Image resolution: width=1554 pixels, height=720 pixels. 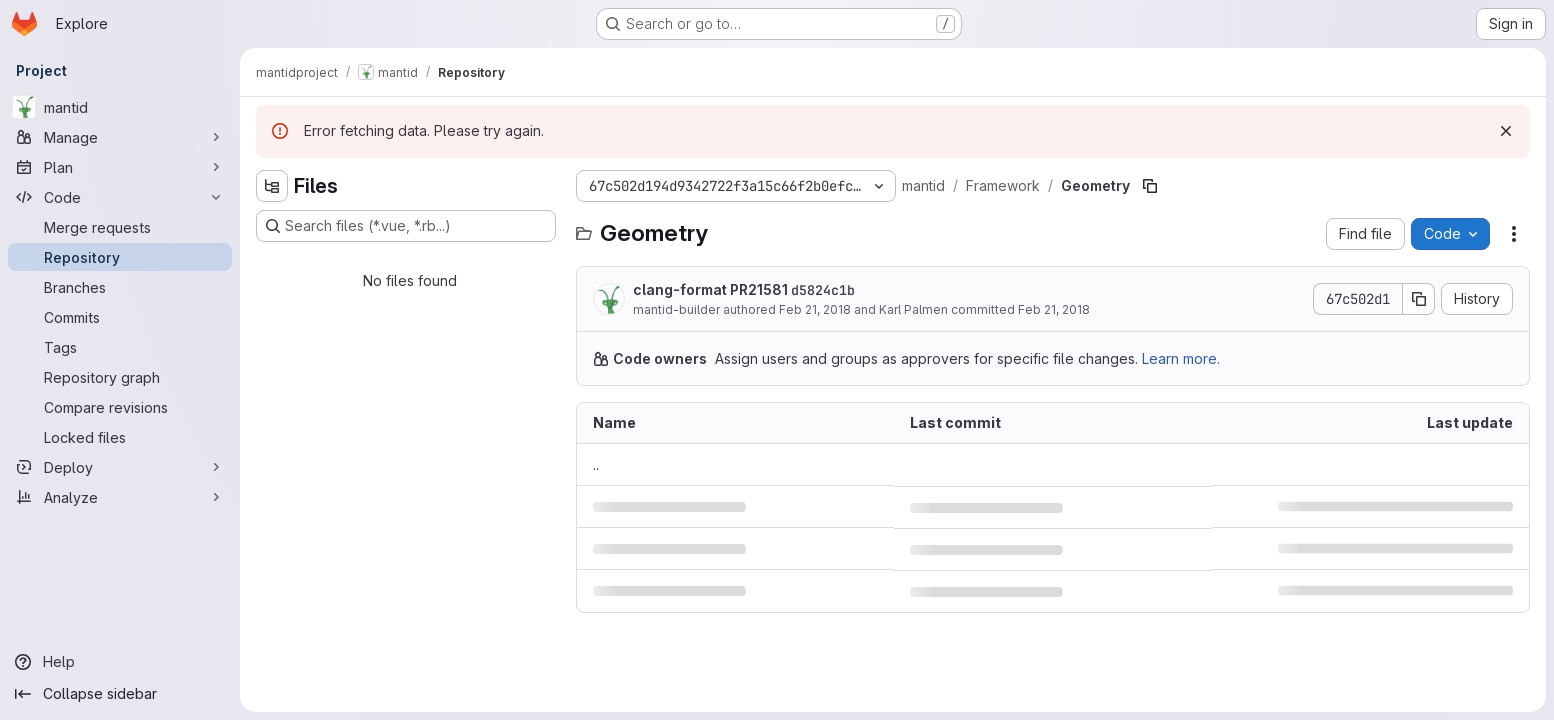 What do you see at coordinates (272, 186) in the screenshot?
I see `[Hide file tree browser]` at bounding box center [272, 186].